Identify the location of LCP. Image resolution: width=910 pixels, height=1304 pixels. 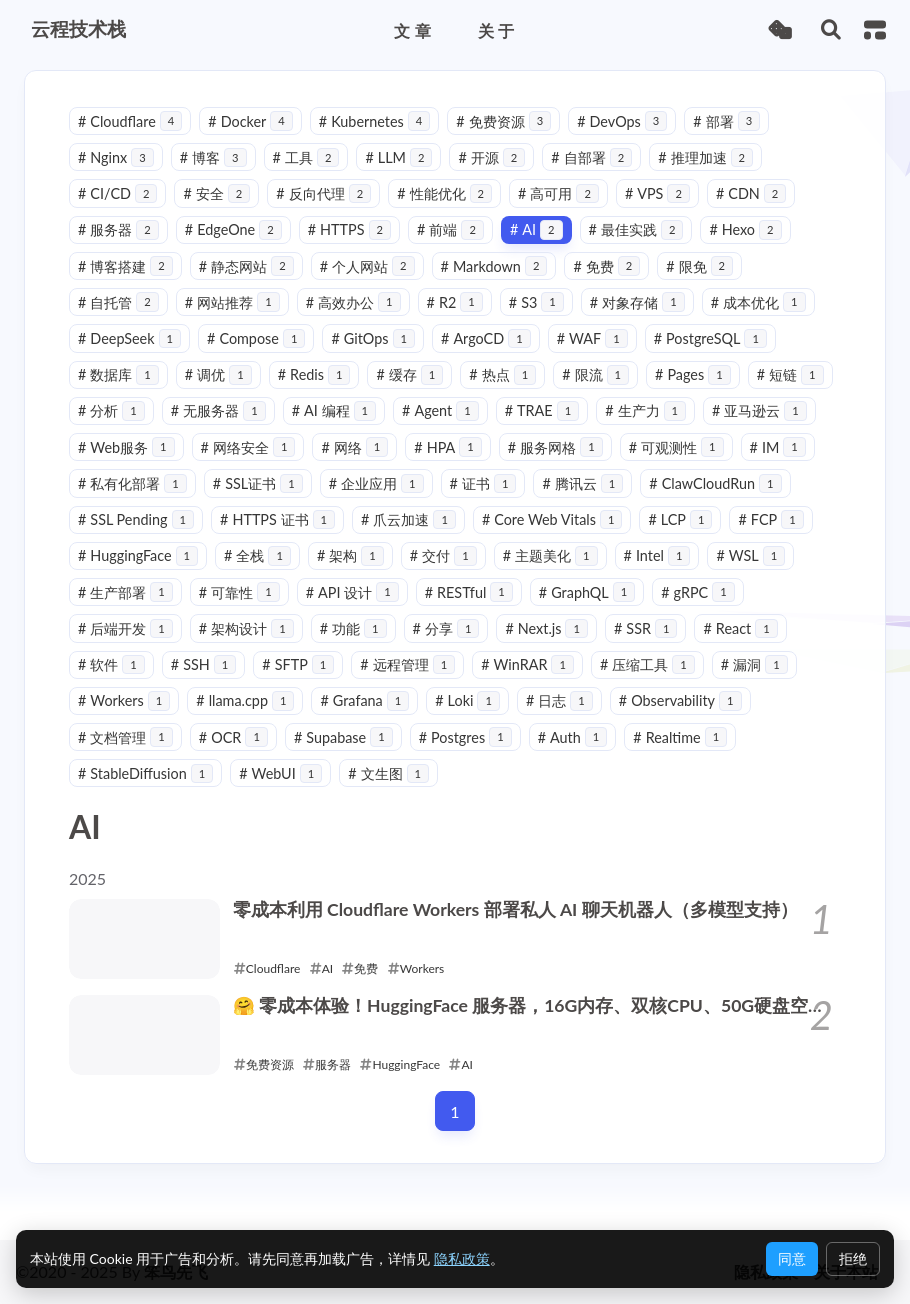
(680, 519).